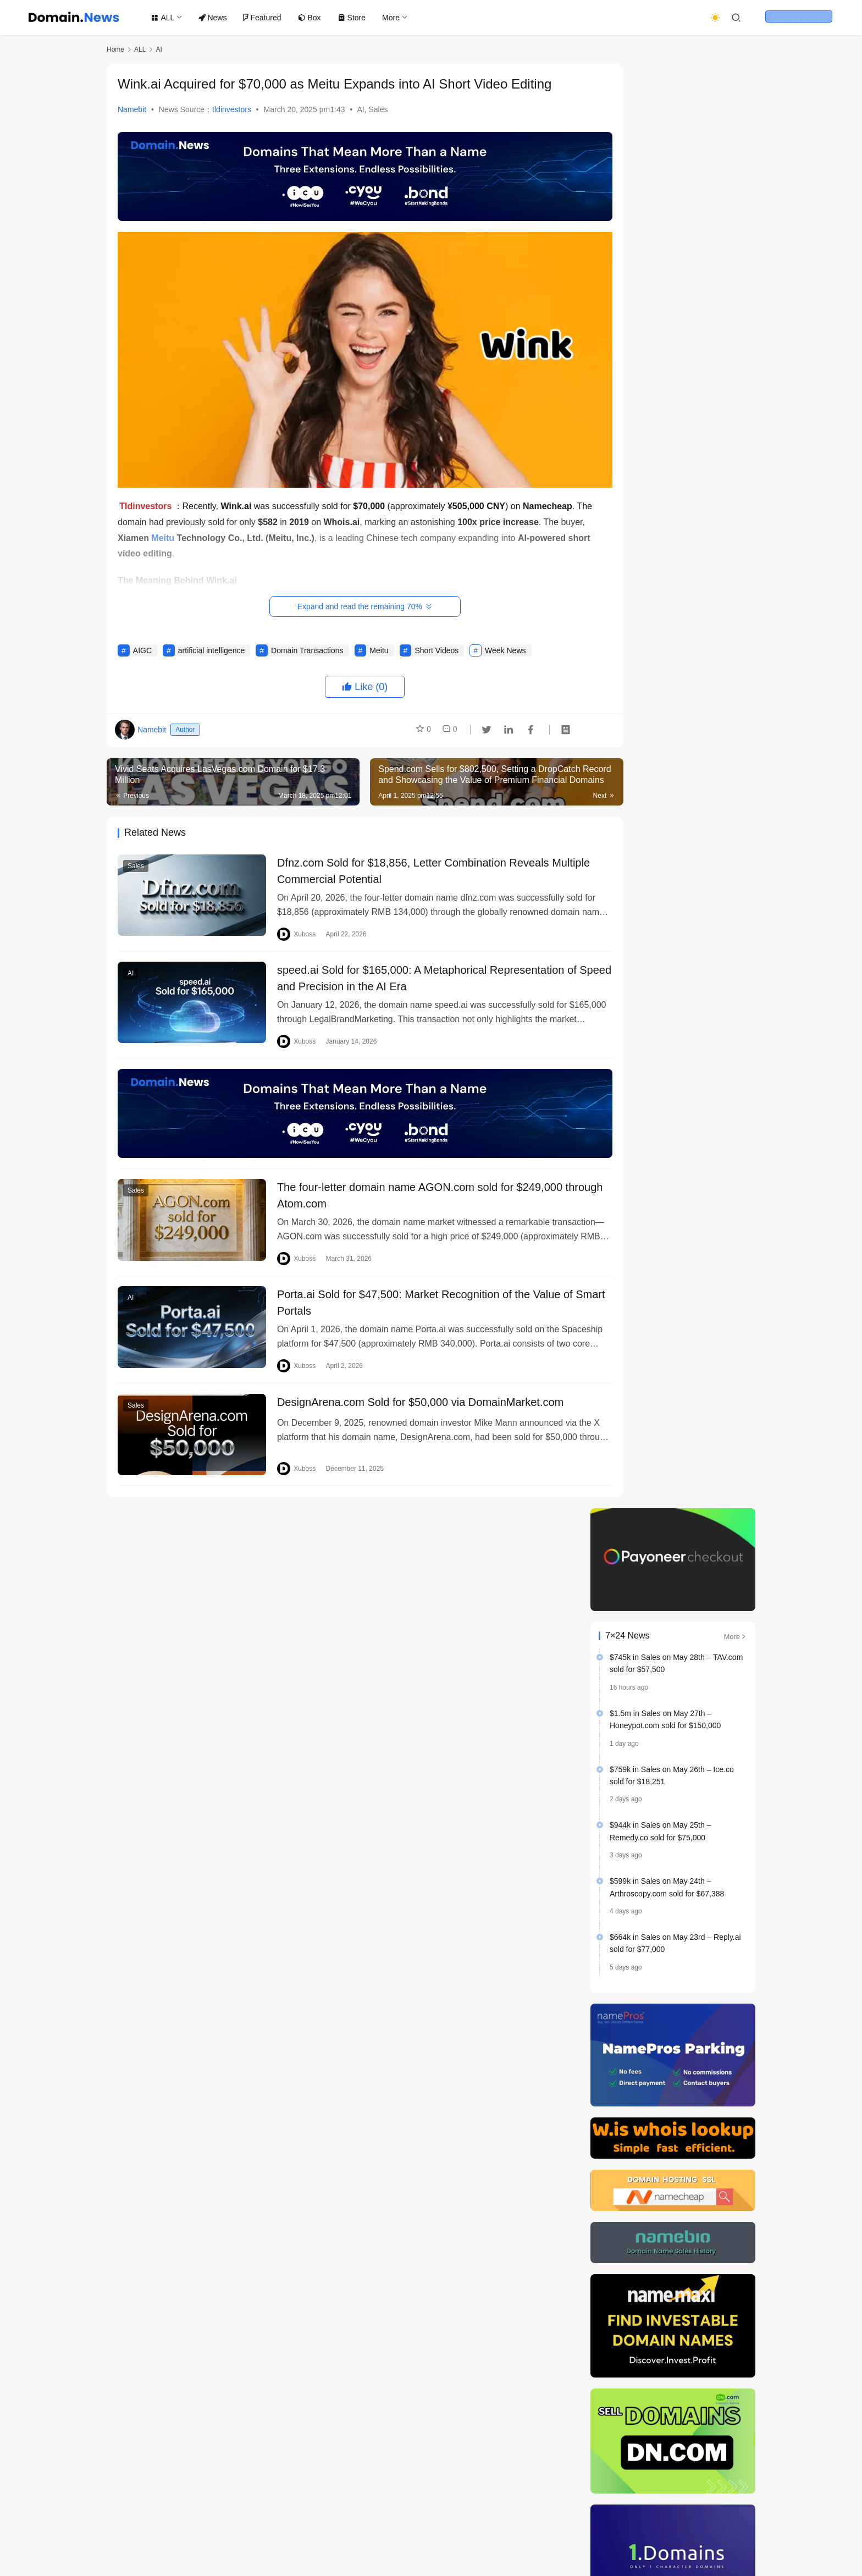 The image size is (862, 2576). I want to click on $599k in Sales on May 24th – Arthroscopy.com sold for $67,388, so click(667, 443).